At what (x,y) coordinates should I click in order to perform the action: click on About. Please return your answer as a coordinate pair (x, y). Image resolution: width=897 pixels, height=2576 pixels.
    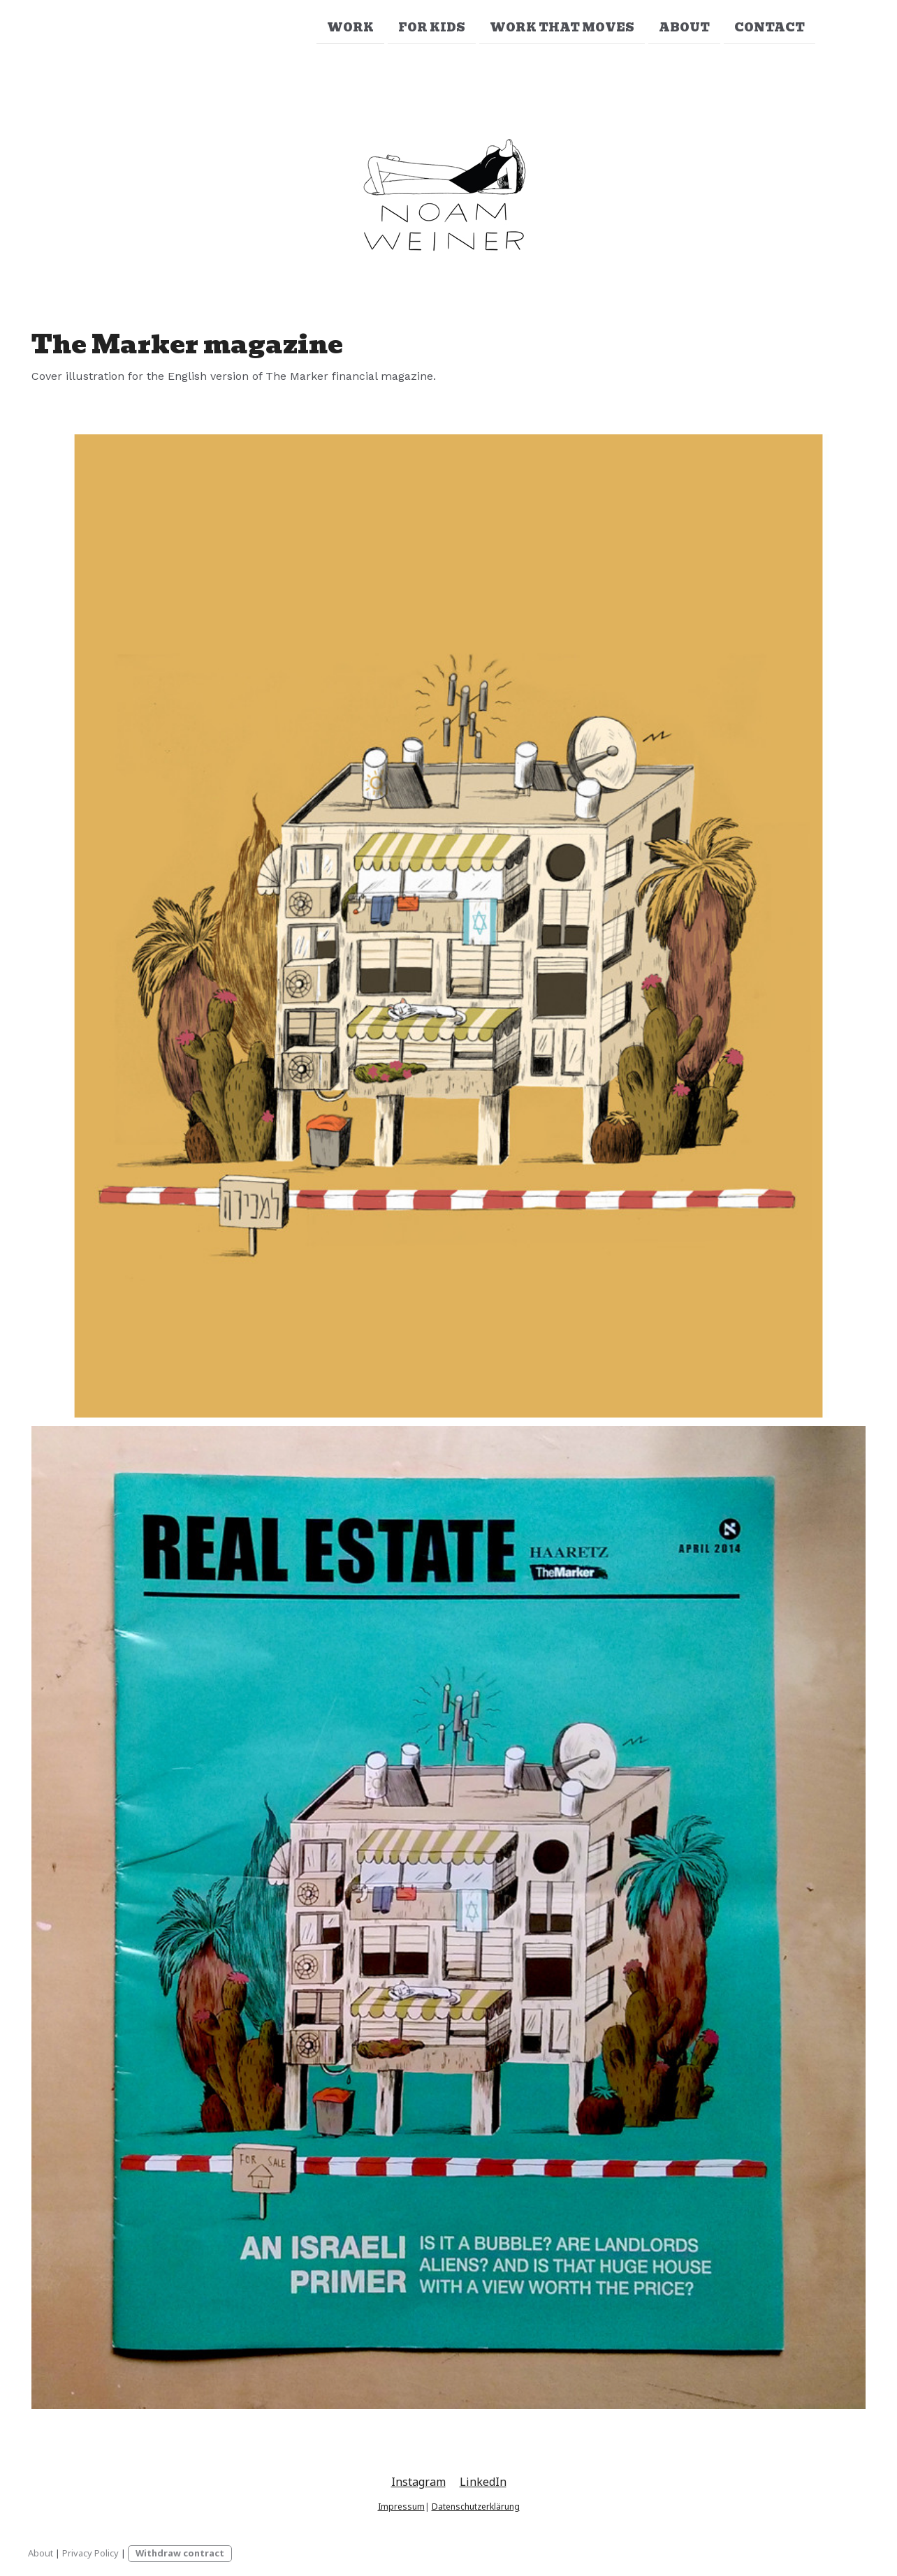
    Looking at the image, I should click on (684, 27).